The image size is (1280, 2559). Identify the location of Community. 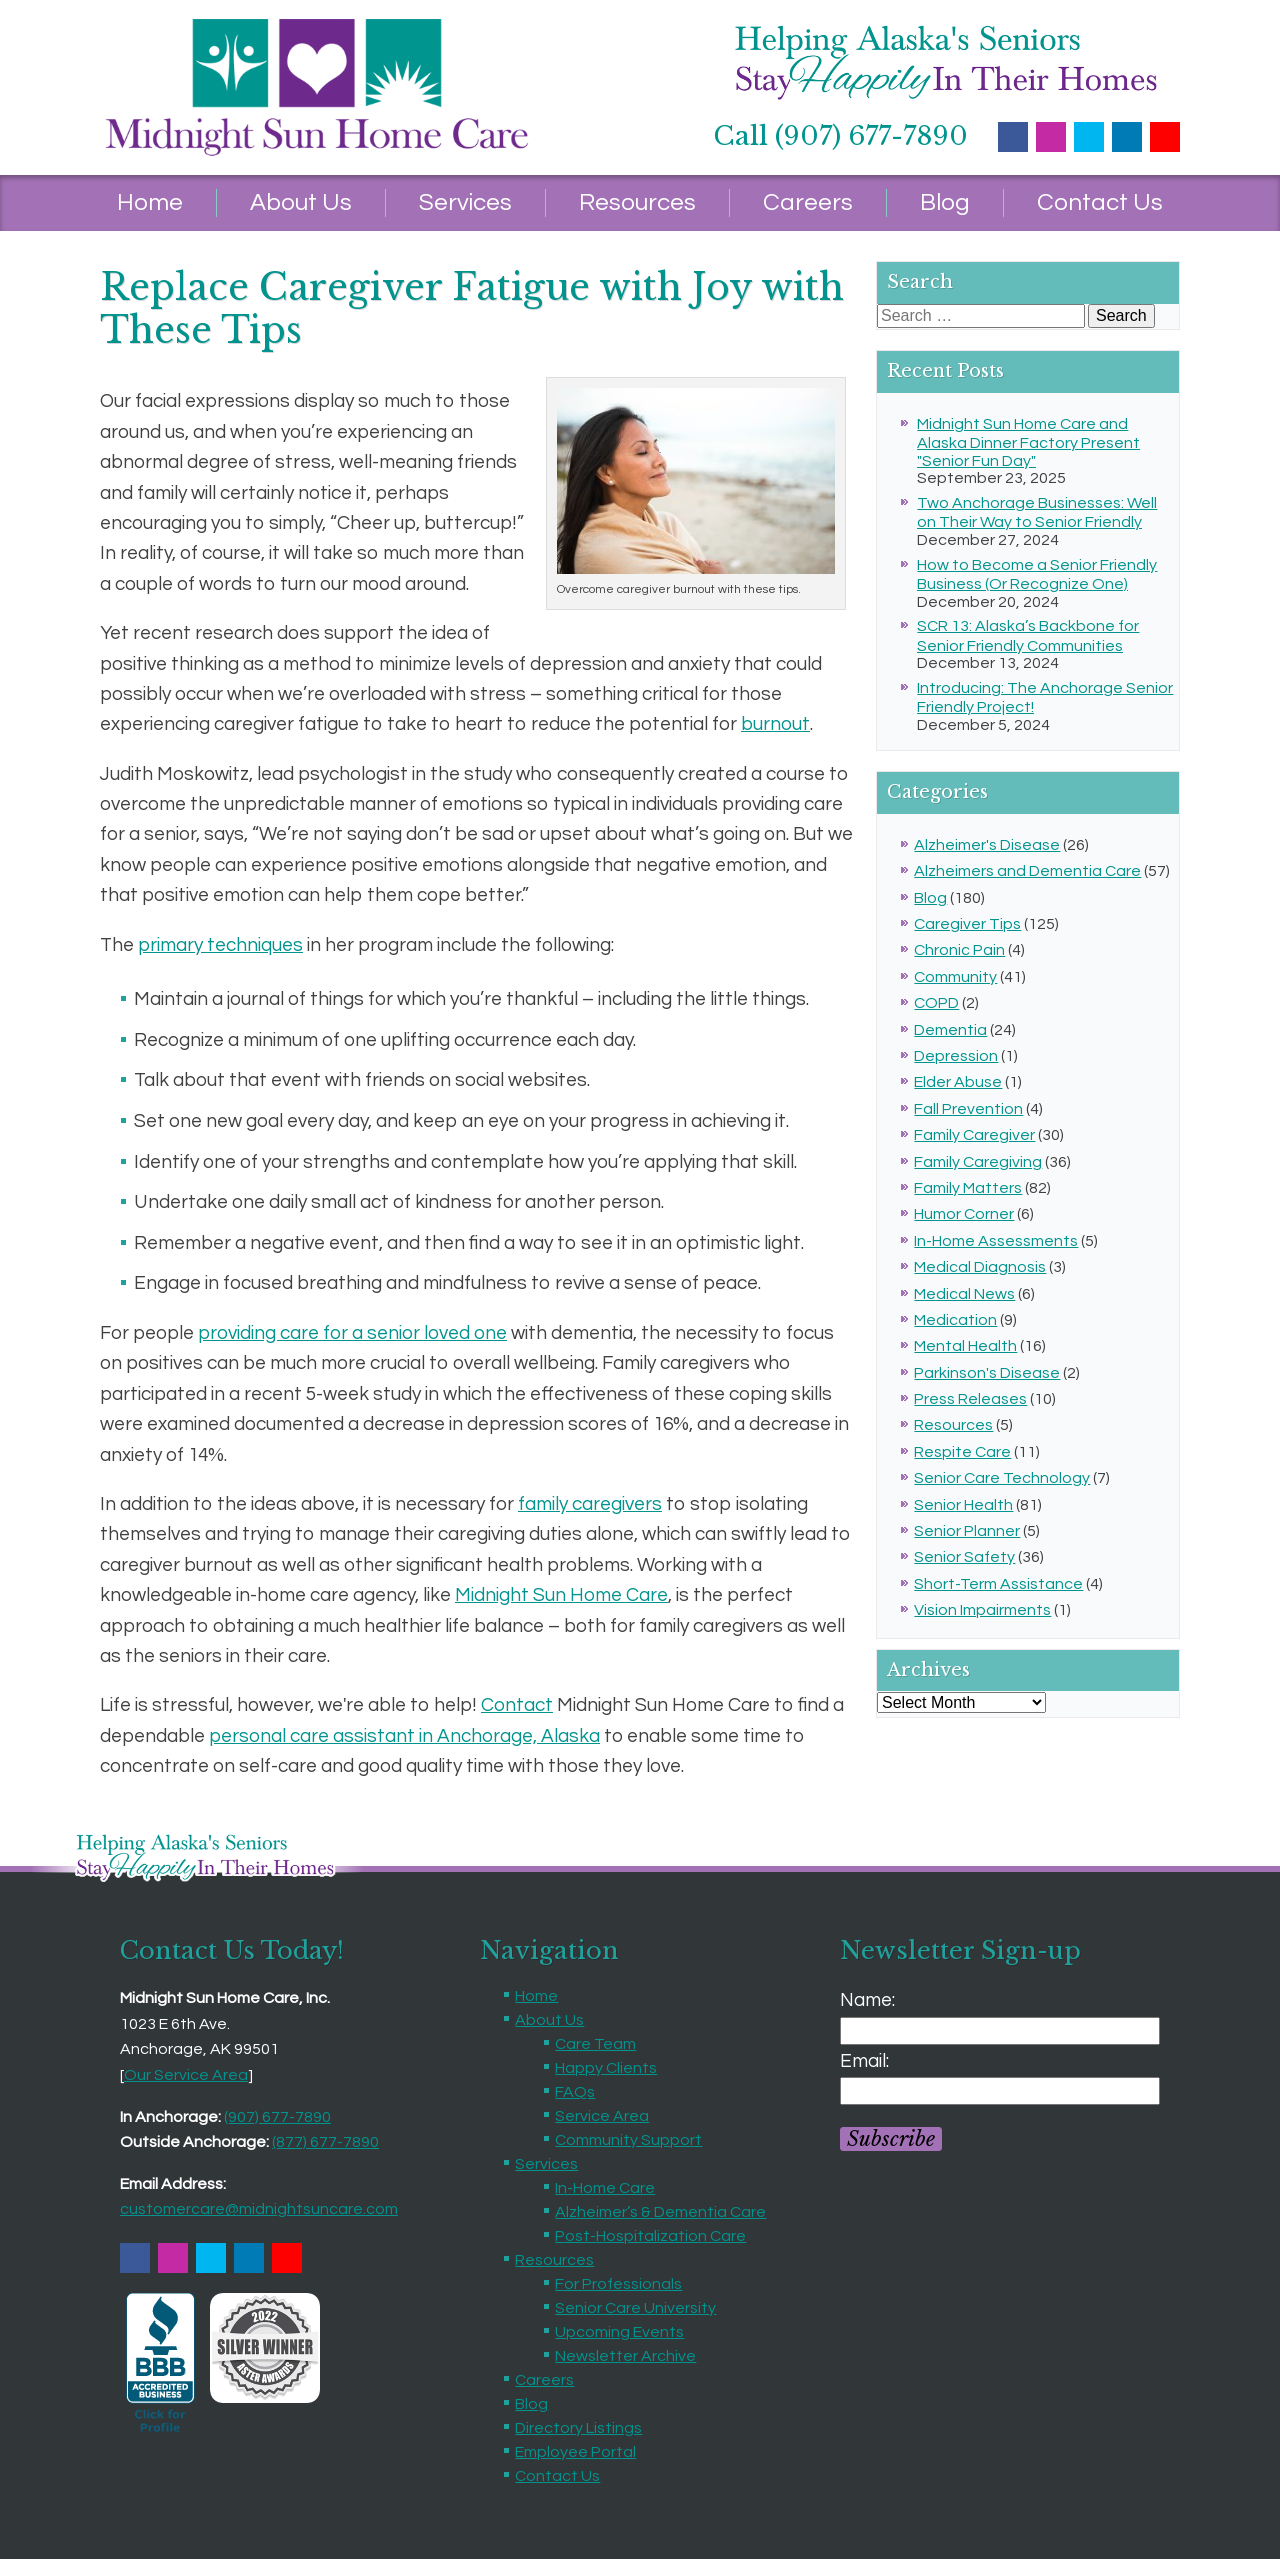
(955, 977).